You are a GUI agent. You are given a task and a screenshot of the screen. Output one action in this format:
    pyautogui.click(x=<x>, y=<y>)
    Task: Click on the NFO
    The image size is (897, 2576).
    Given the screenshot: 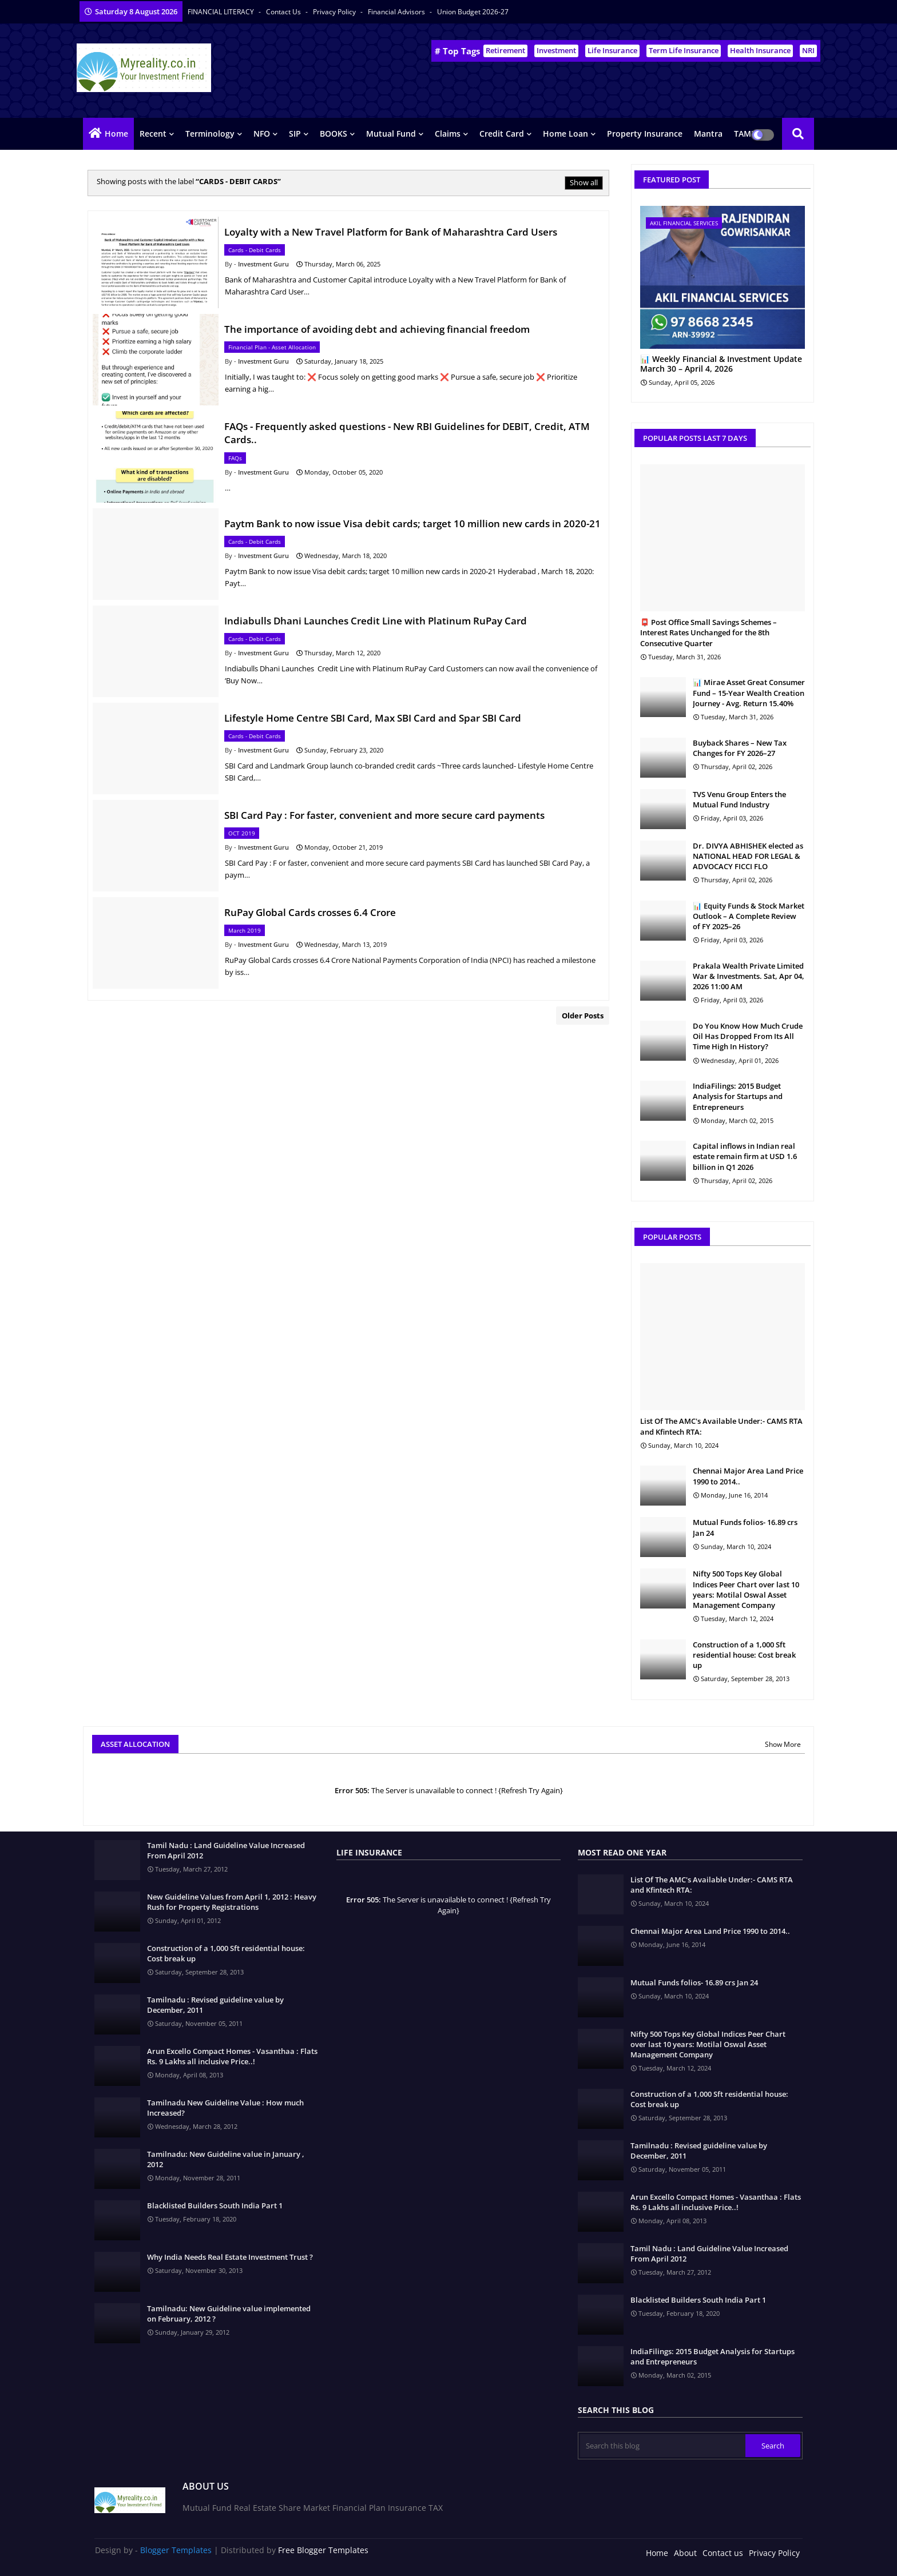 What is the action you would take?
    pyautogui.click(x=261, y=133)
    